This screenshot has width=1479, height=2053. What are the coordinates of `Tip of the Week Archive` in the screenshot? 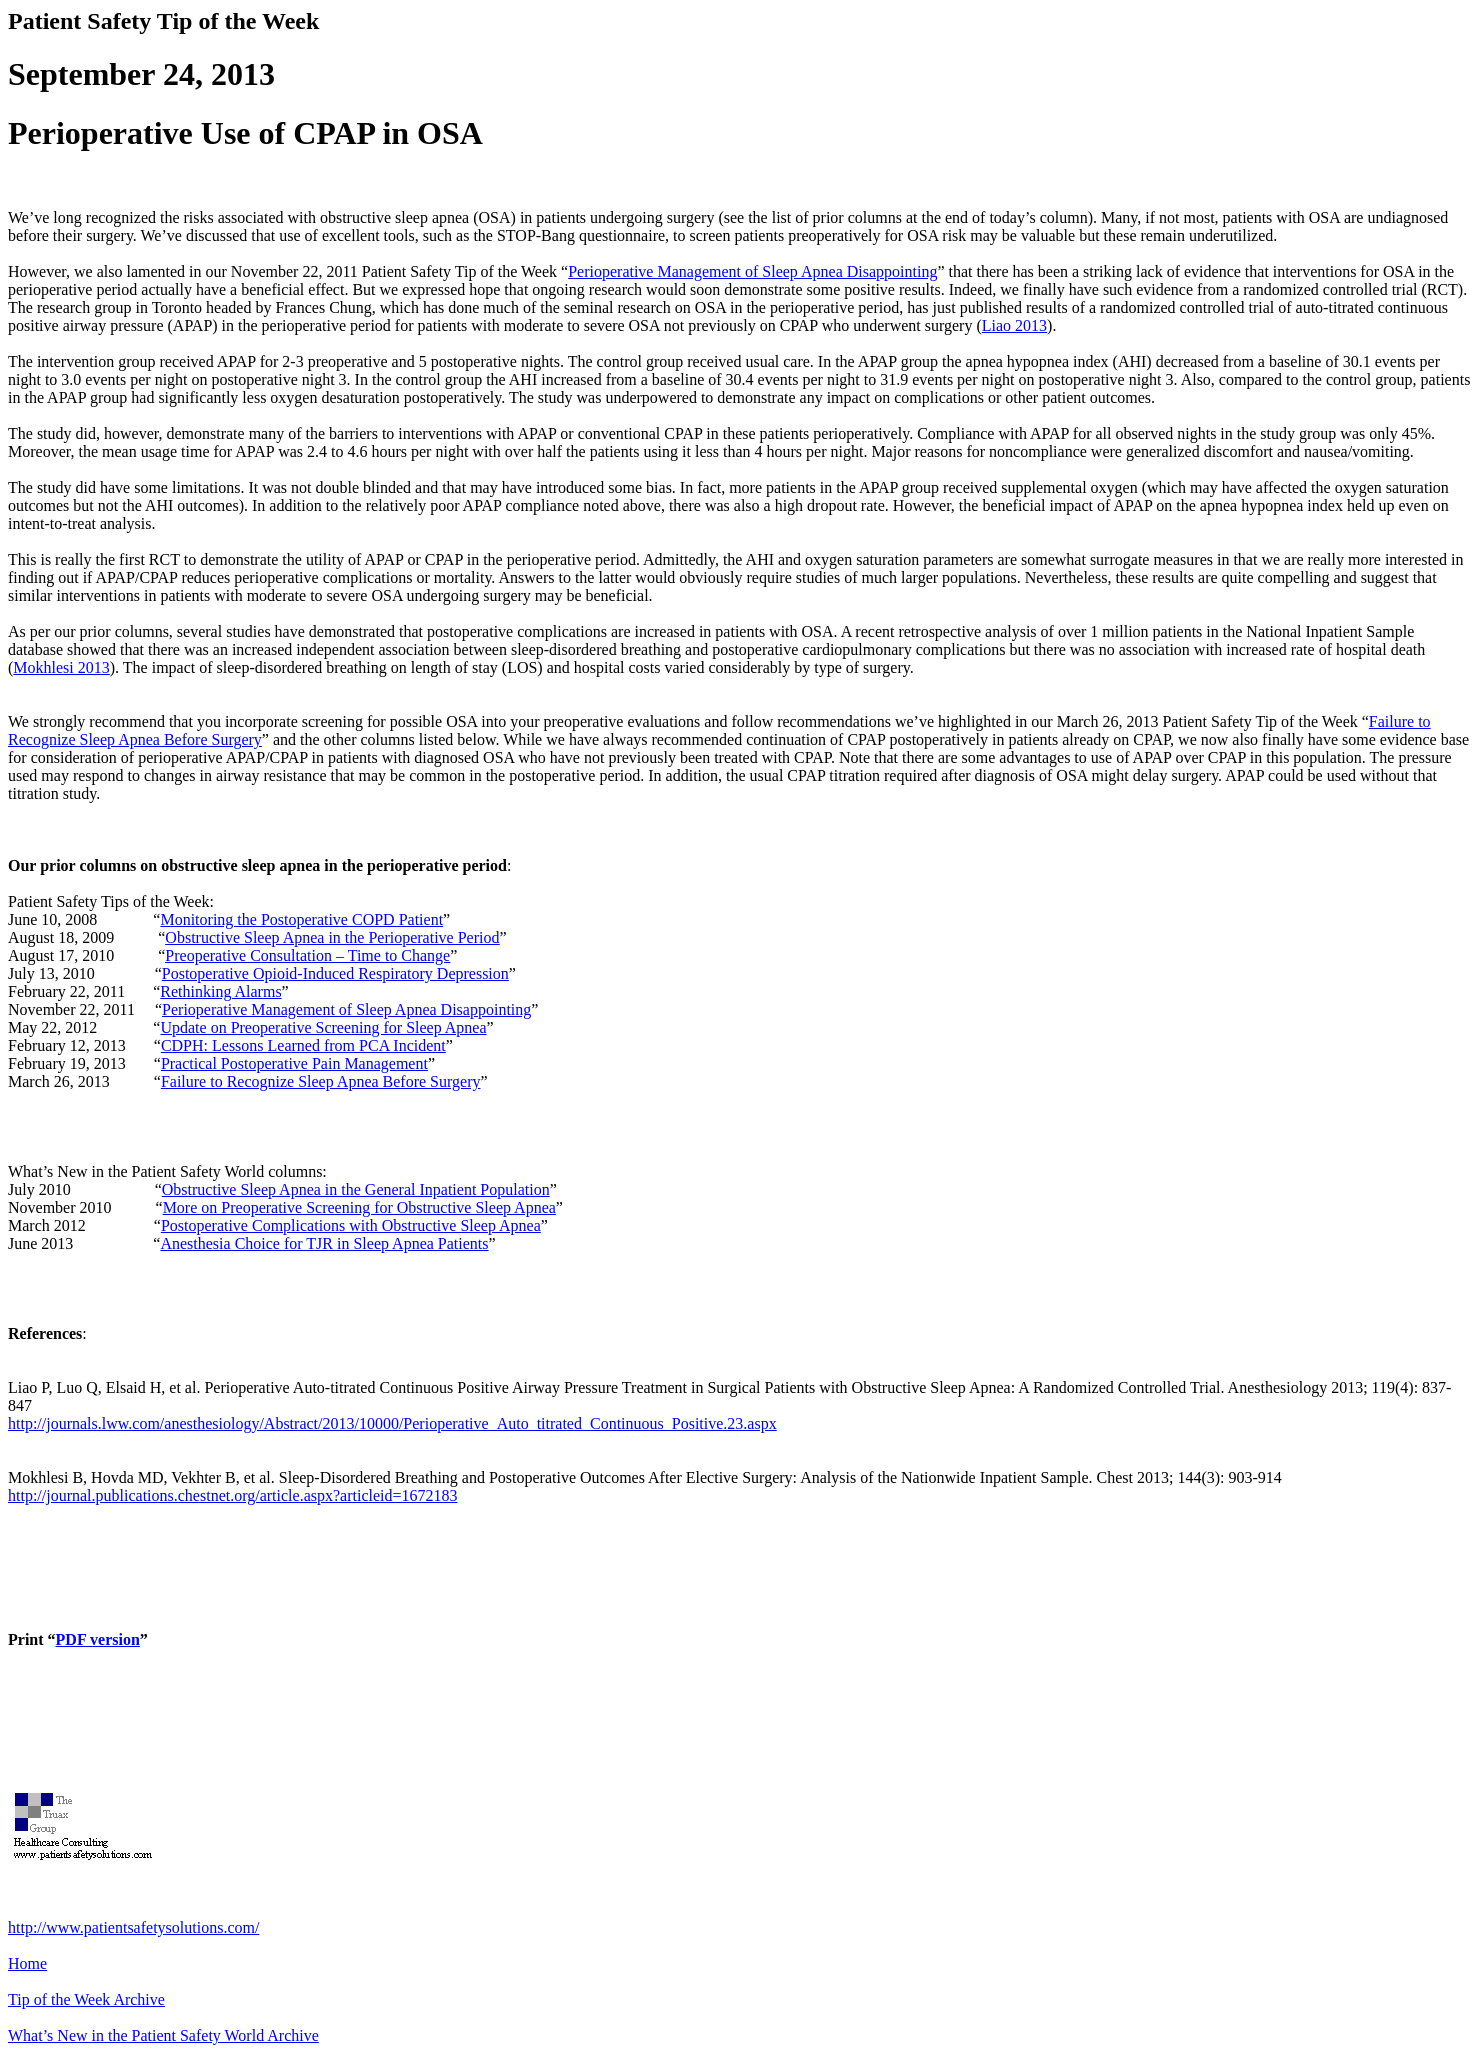 It's located at (86, 1999).